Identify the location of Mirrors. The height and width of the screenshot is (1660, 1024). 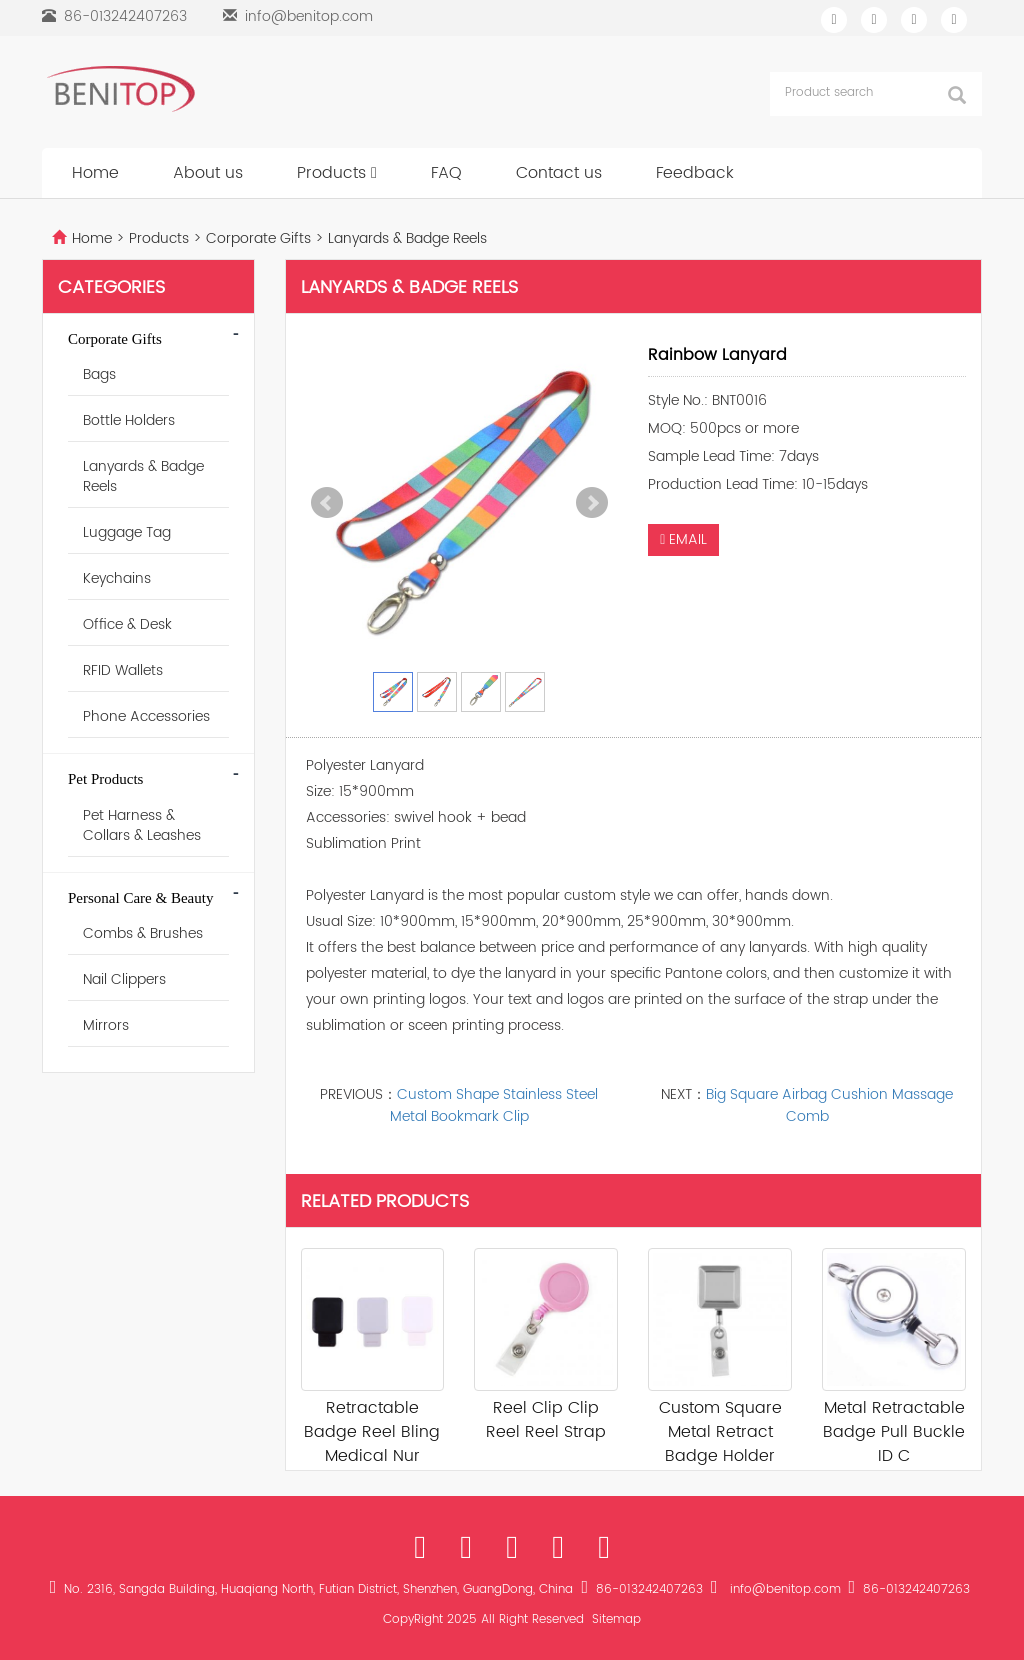
(106, 1025).